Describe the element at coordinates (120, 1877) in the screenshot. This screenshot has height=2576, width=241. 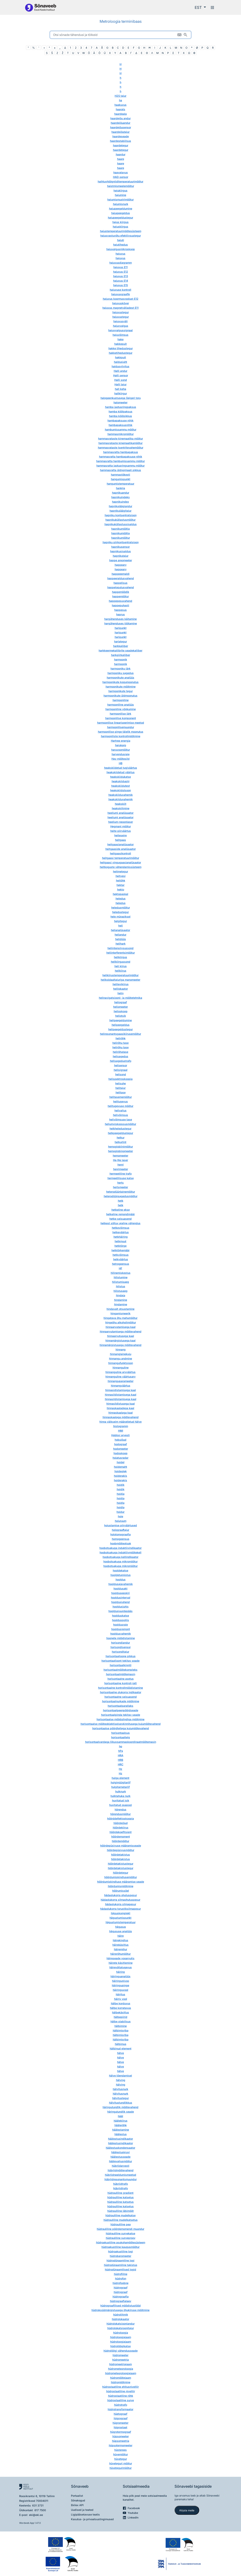
I see `hõõrdumiskindlusemõõtur` at that location.